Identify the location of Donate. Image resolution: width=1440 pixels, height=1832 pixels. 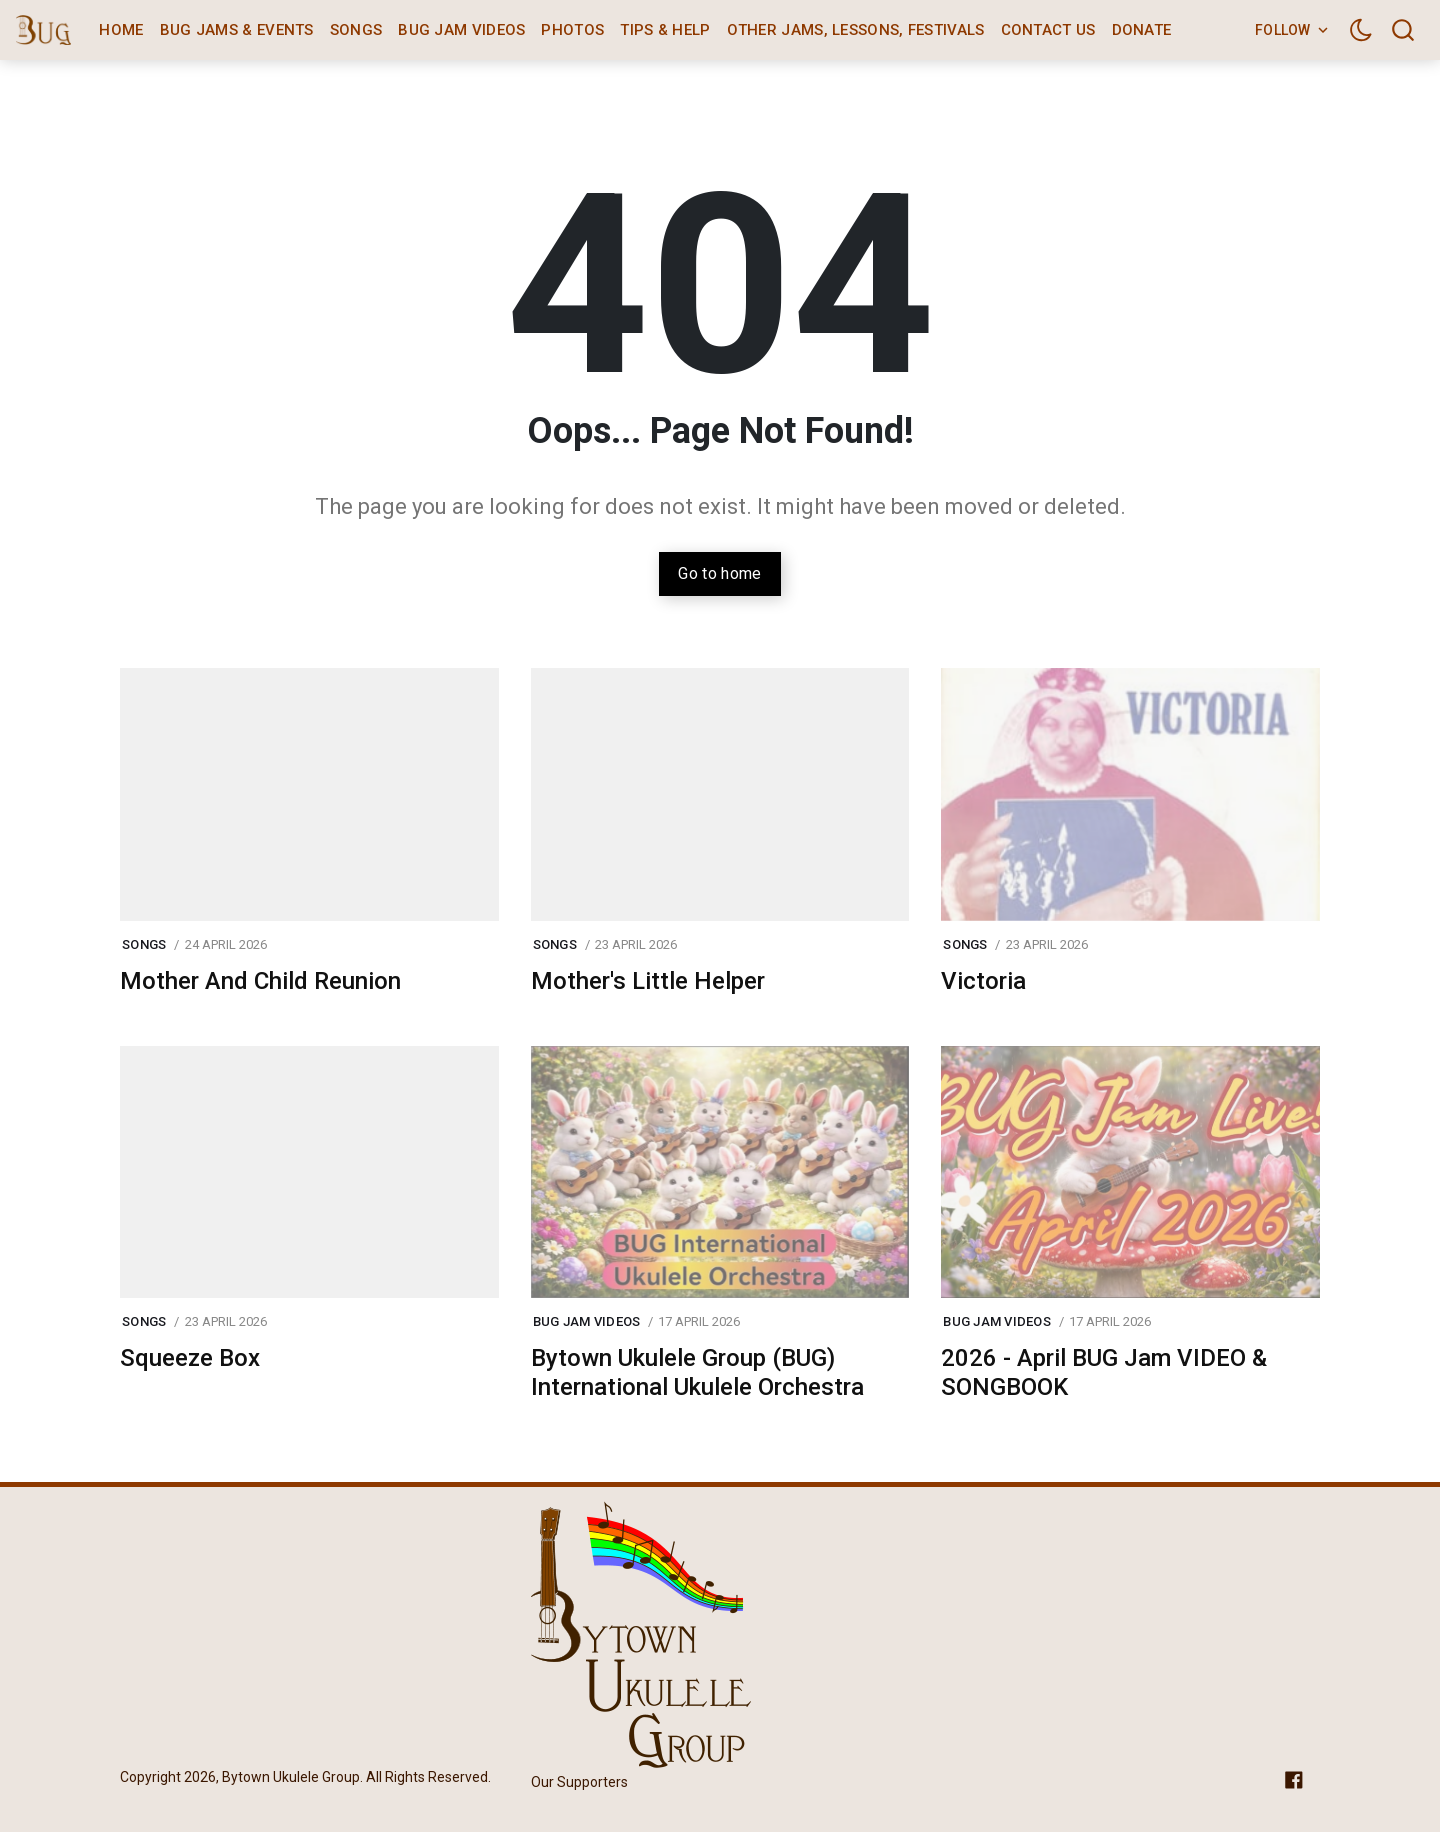
(1142, 30).